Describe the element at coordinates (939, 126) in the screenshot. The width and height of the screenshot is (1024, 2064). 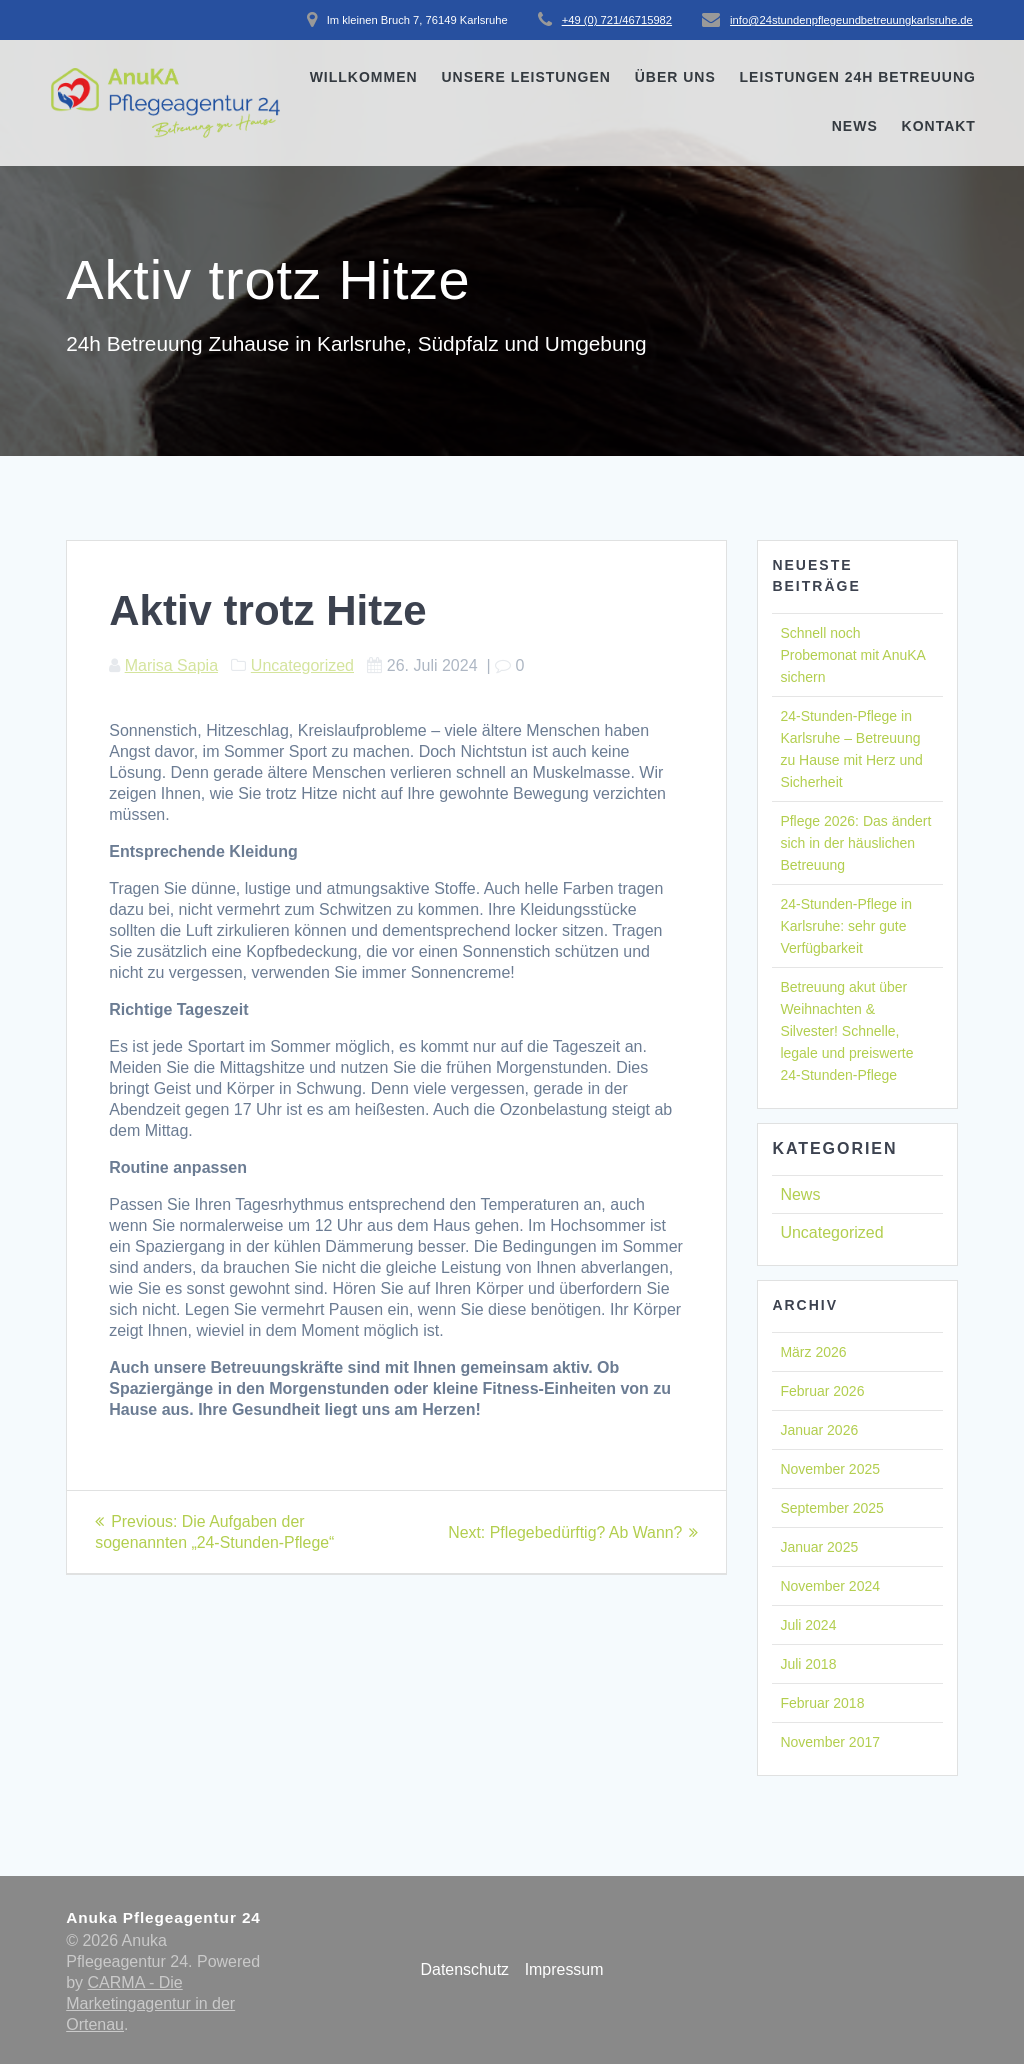
I see `Kontakt` at that location.